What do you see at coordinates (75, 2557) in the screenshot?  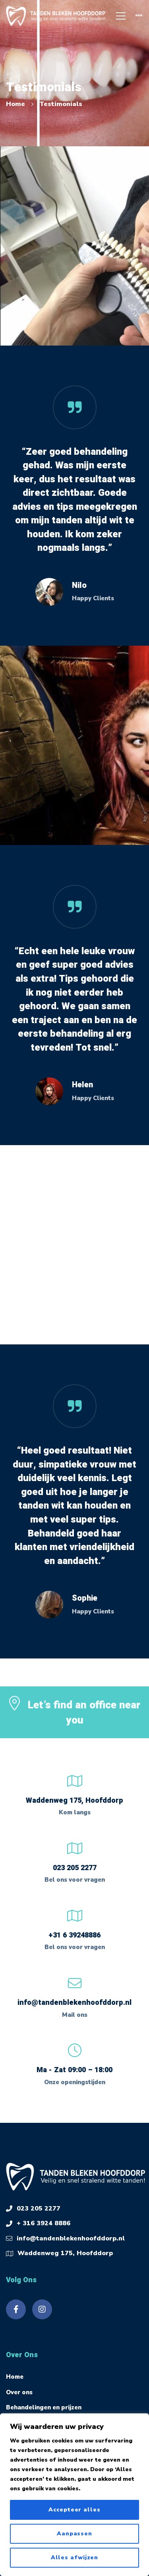 I see `Alles afwijzen` at bounding box center [75, 2557].